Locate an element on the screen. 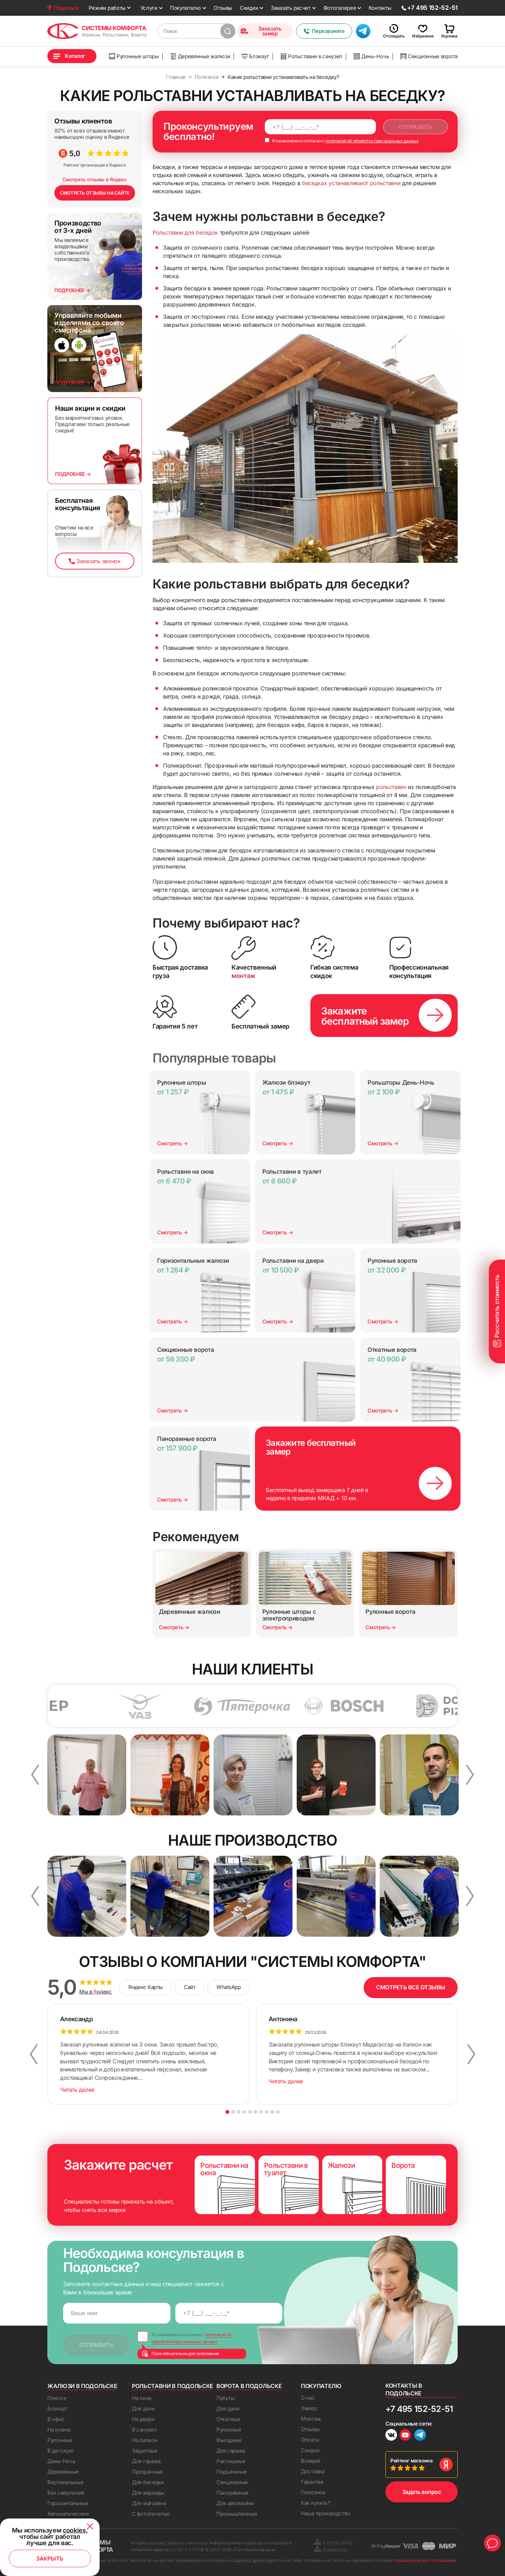 The width and height of the screenshot is (505, 2576). монтаж is located at coordinates (243, 975).